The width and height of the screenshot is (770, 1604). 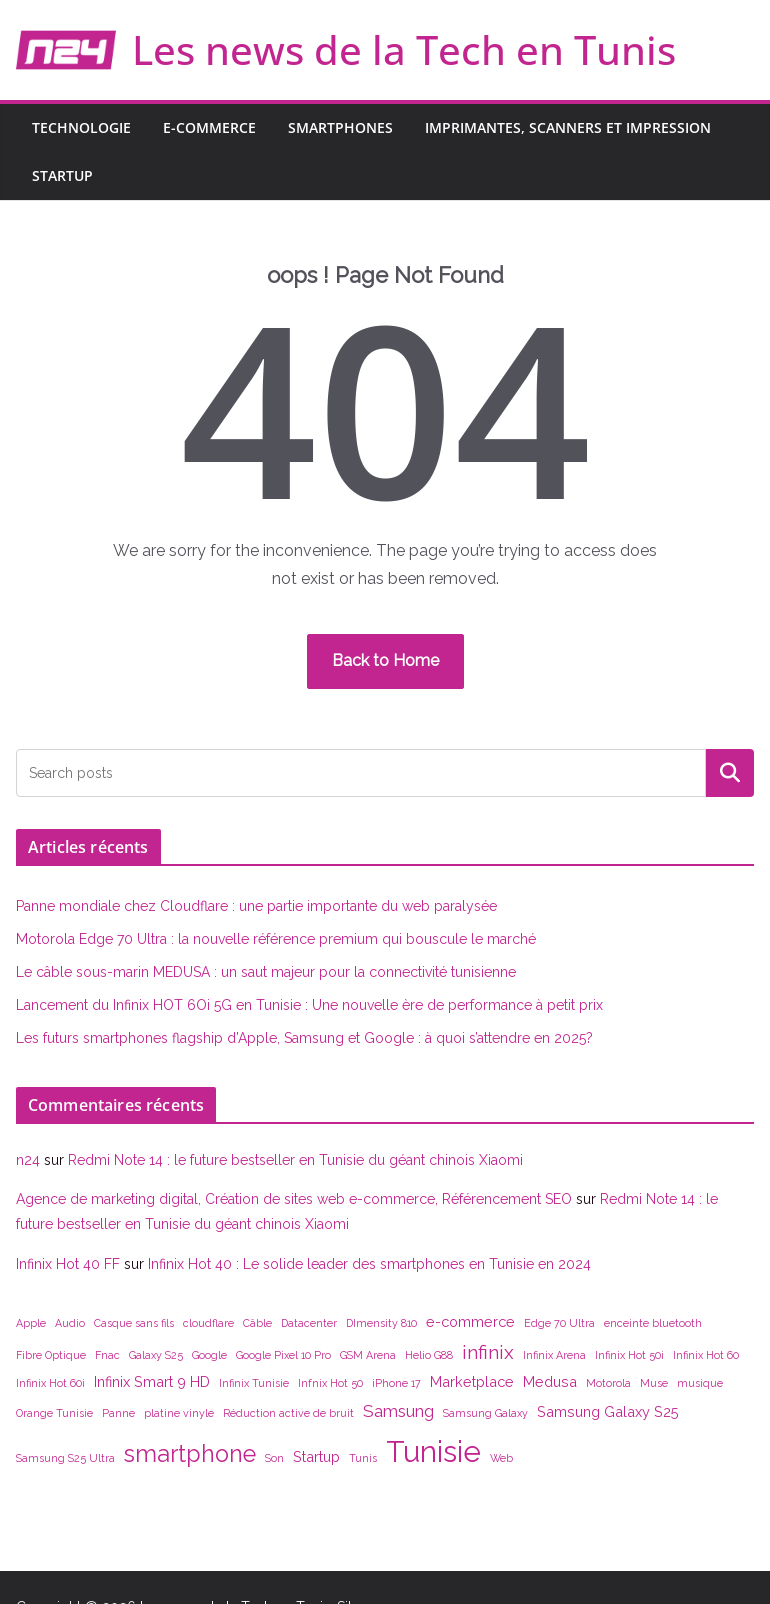 I want to click on Redmi Note 14 : le future bestseller en Tunisie du géant chinois Xiaomi, so click(x=295, y=1160).